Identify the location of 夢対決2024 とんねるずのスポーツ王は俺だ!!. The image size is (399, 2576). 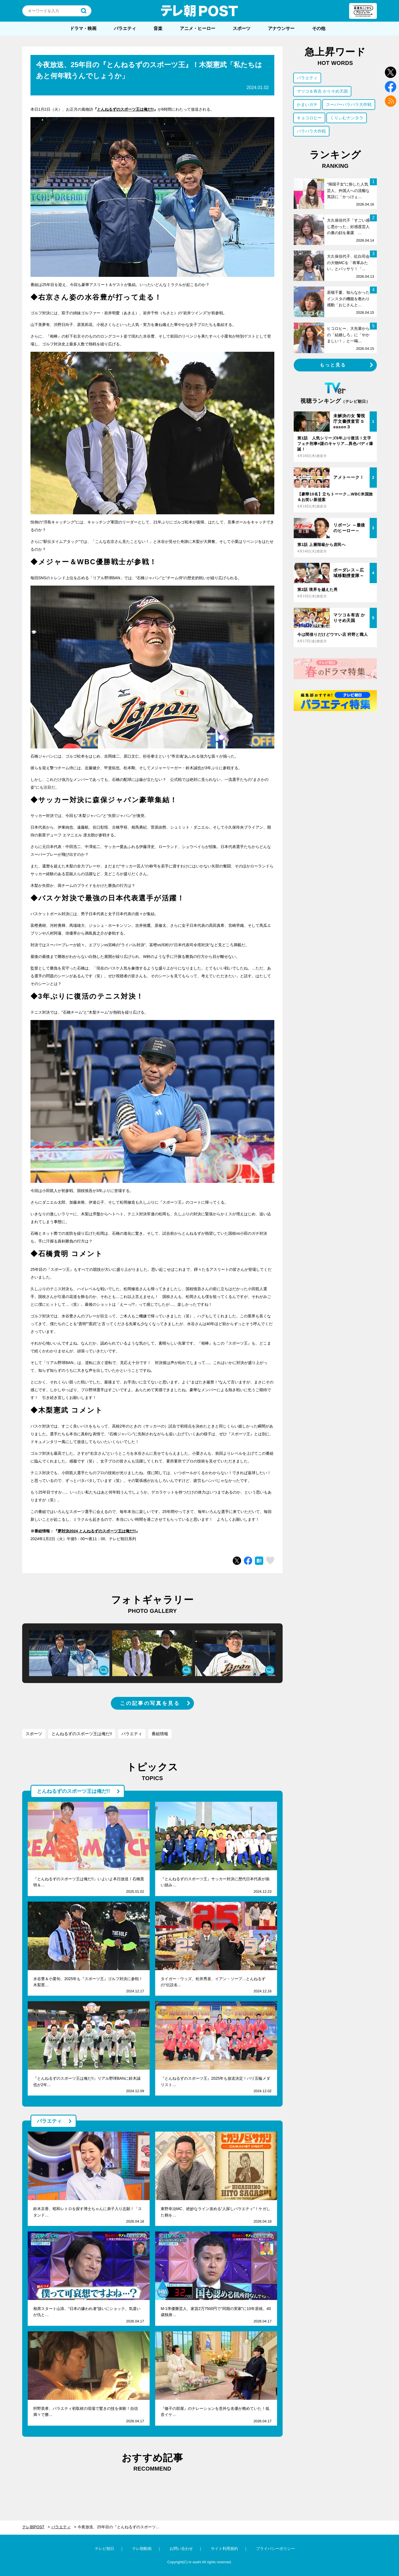
(97, 1531).